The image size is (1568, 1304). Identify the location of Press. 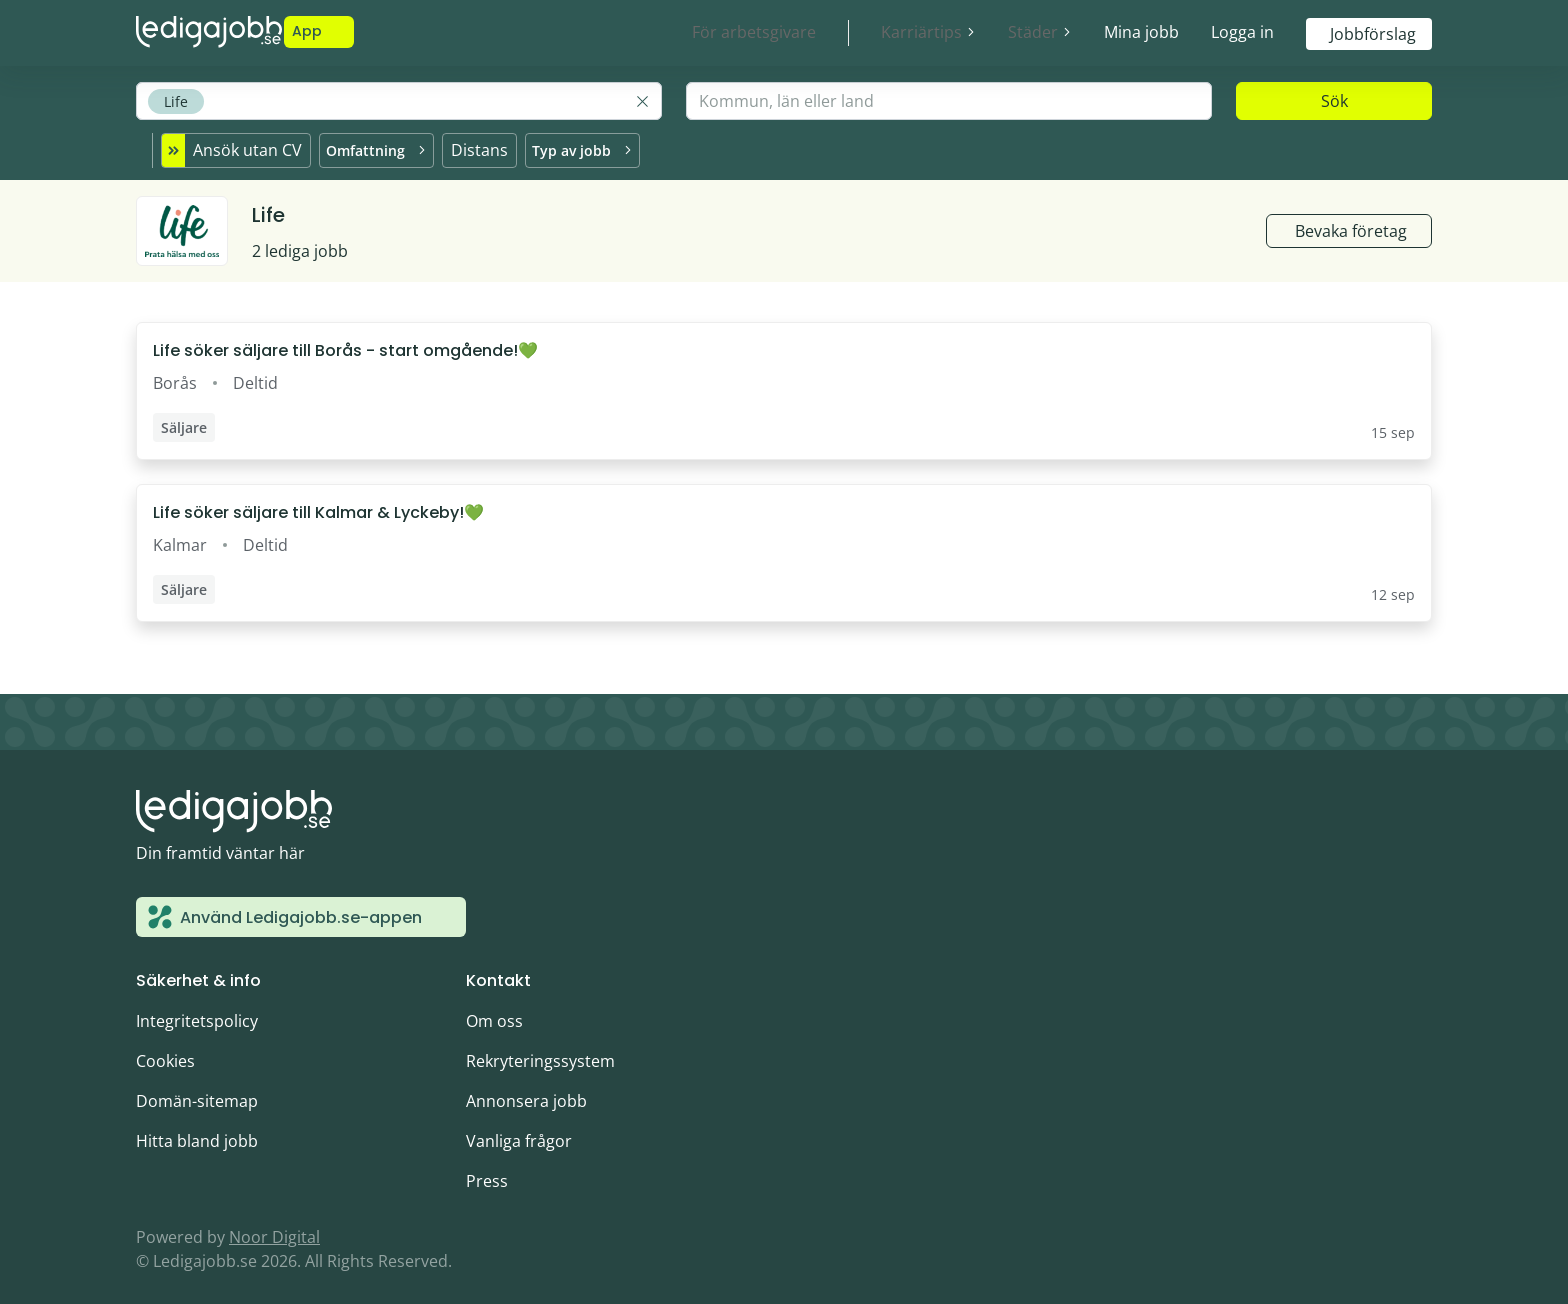
(487, 1172).